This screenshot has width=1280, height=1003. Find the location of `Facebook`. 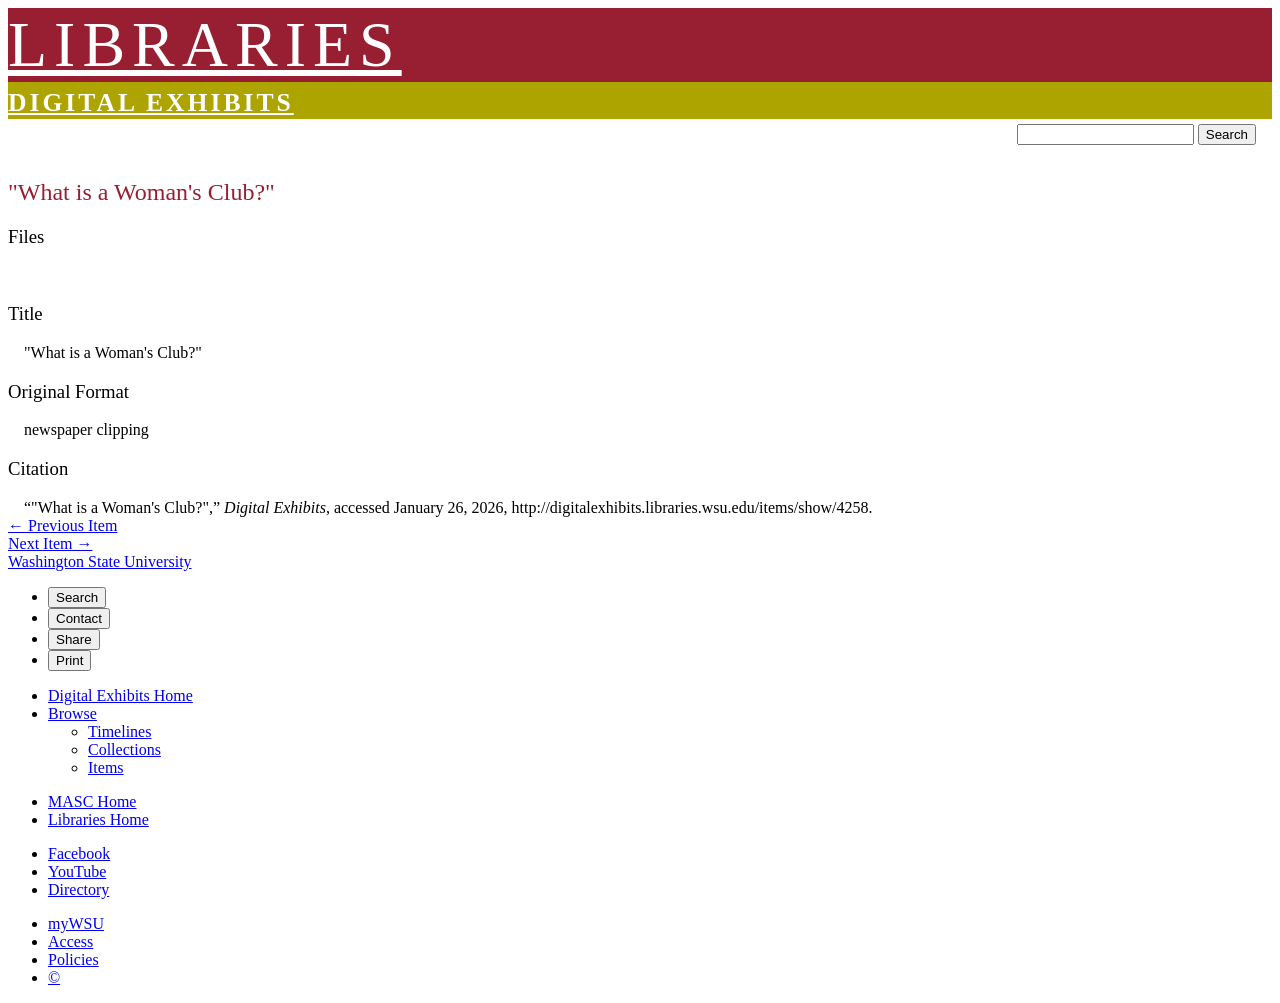

Facebook is located at coordinates (79, 853).